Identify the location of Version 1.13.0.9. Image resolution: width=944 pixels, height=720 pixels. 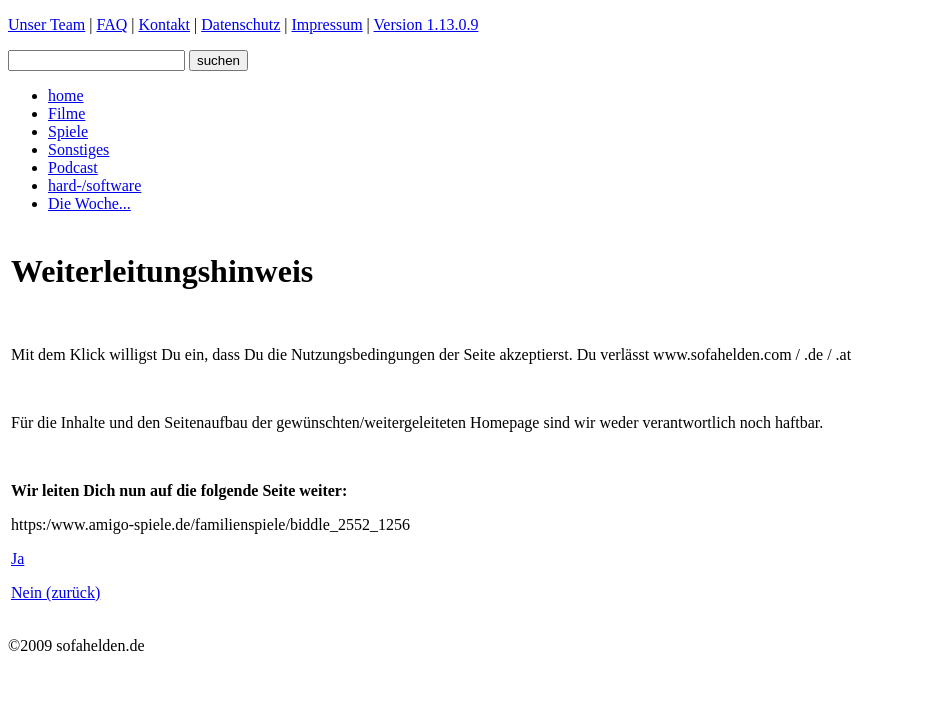
(426, 24).